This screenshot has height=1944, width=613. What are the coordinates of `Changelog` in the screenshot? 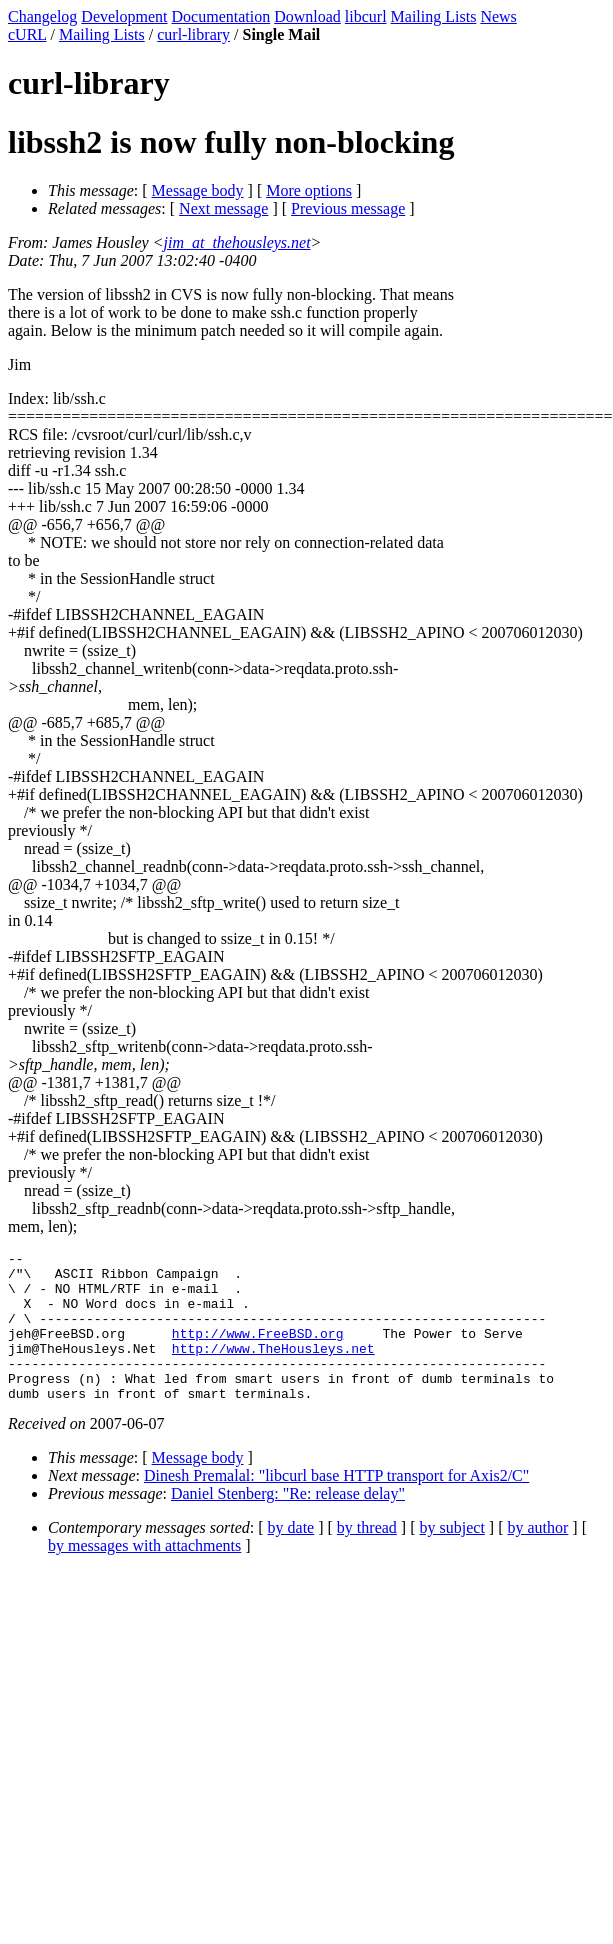 It's located at (42, 16).